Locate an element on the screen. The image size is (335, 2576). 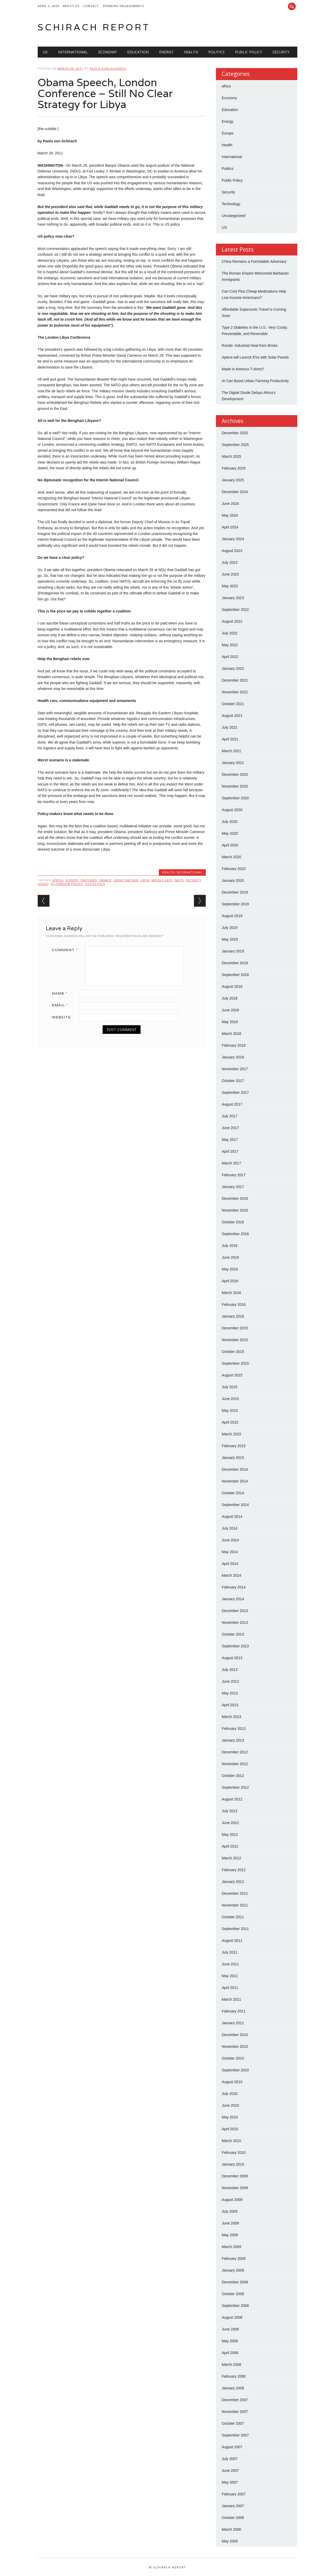
September 2011 is located at coordinates (235, 1929).